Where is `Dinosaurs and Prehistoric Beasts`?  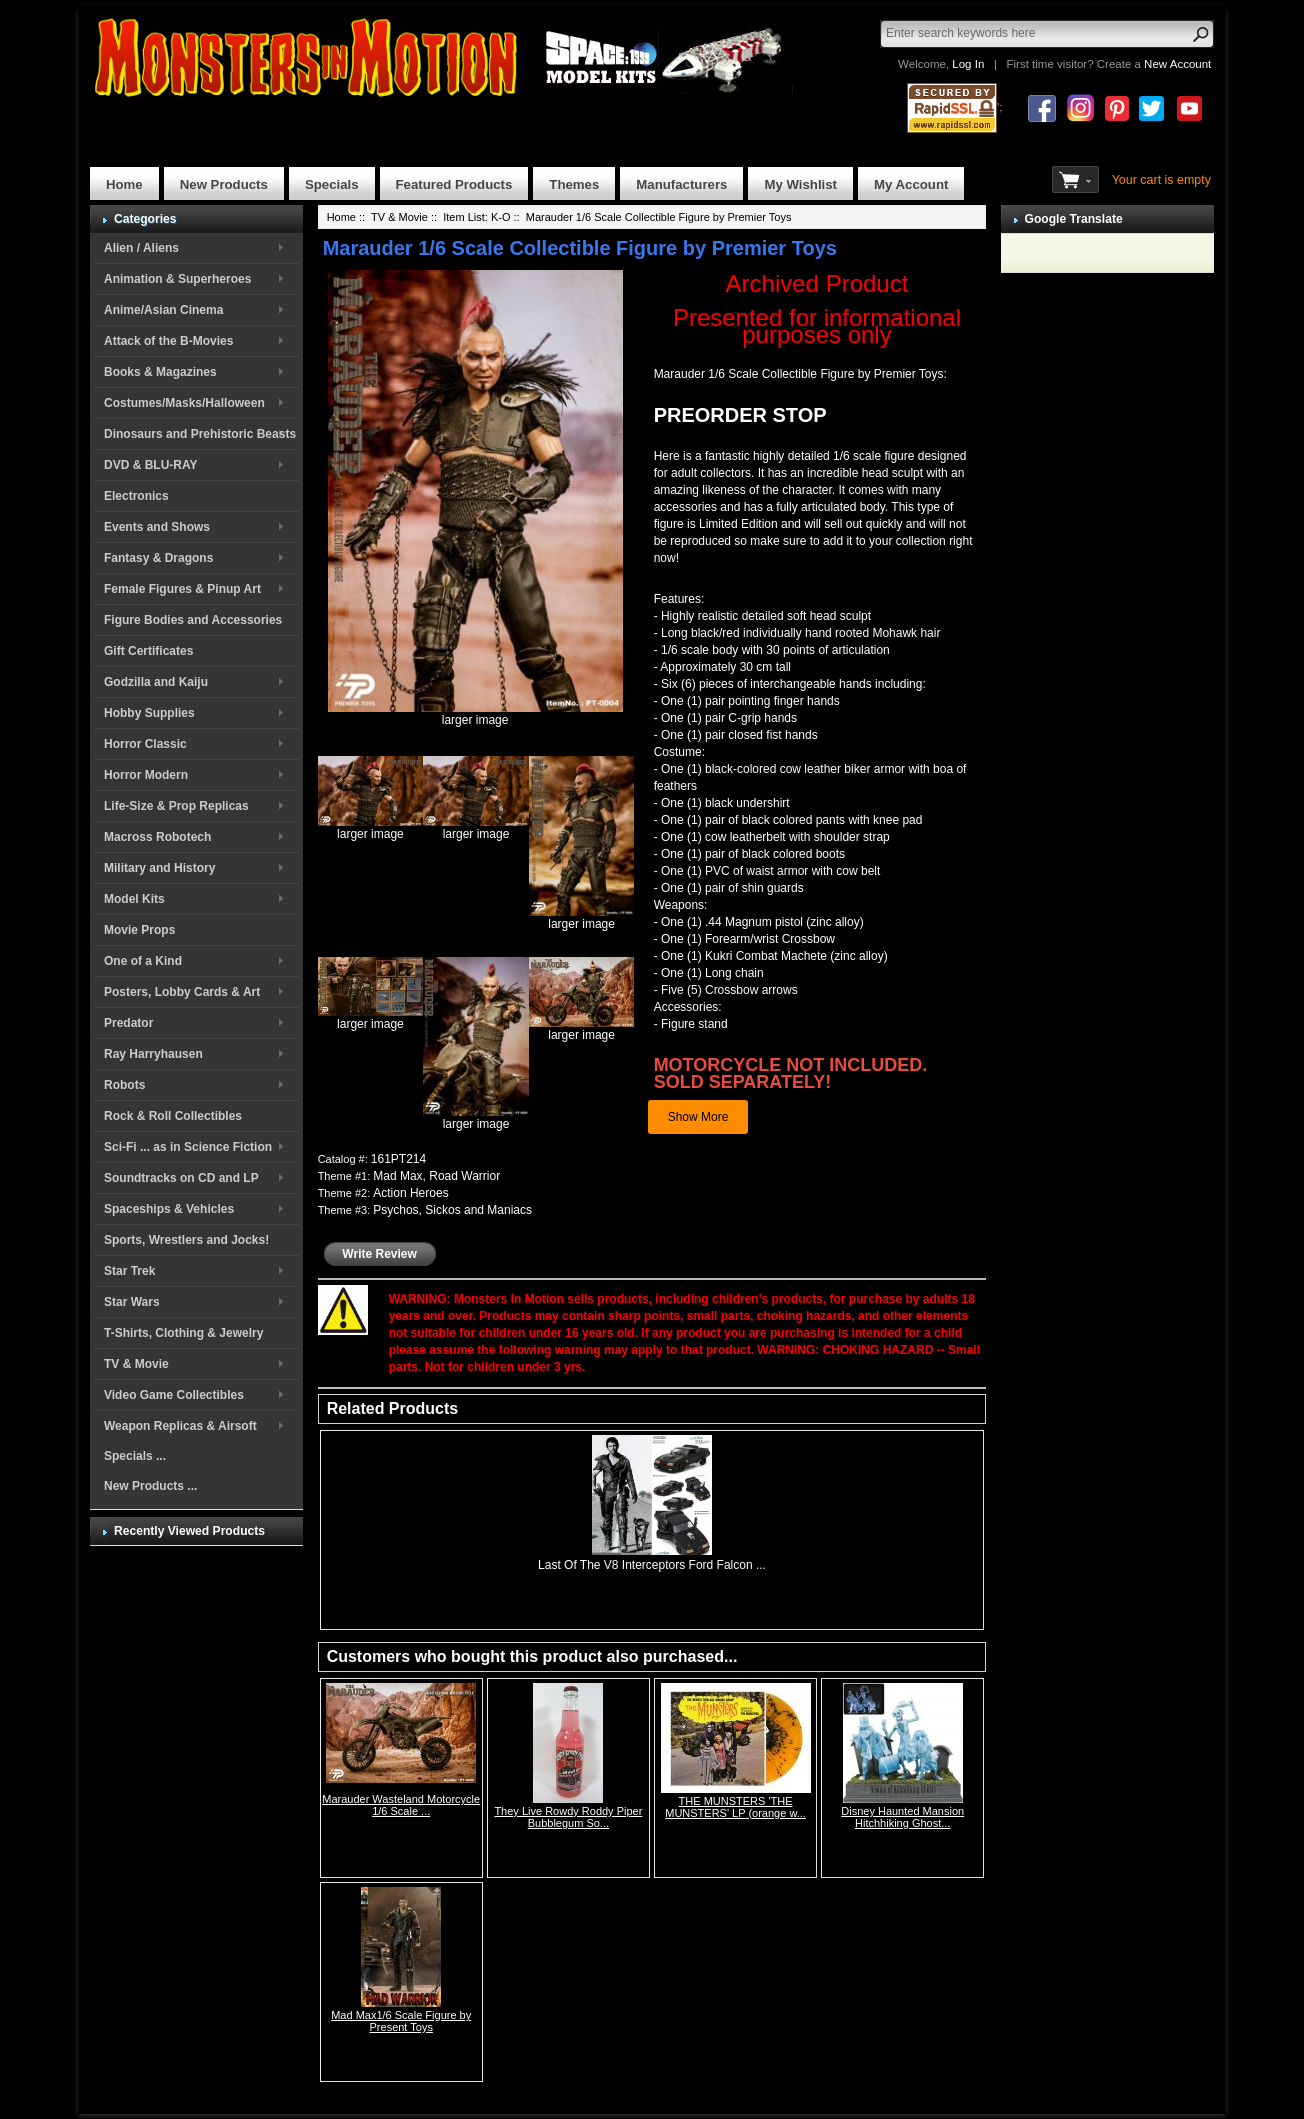 Dinosaurs and Prehistoric Beasts is located at coordinates (200, 434).